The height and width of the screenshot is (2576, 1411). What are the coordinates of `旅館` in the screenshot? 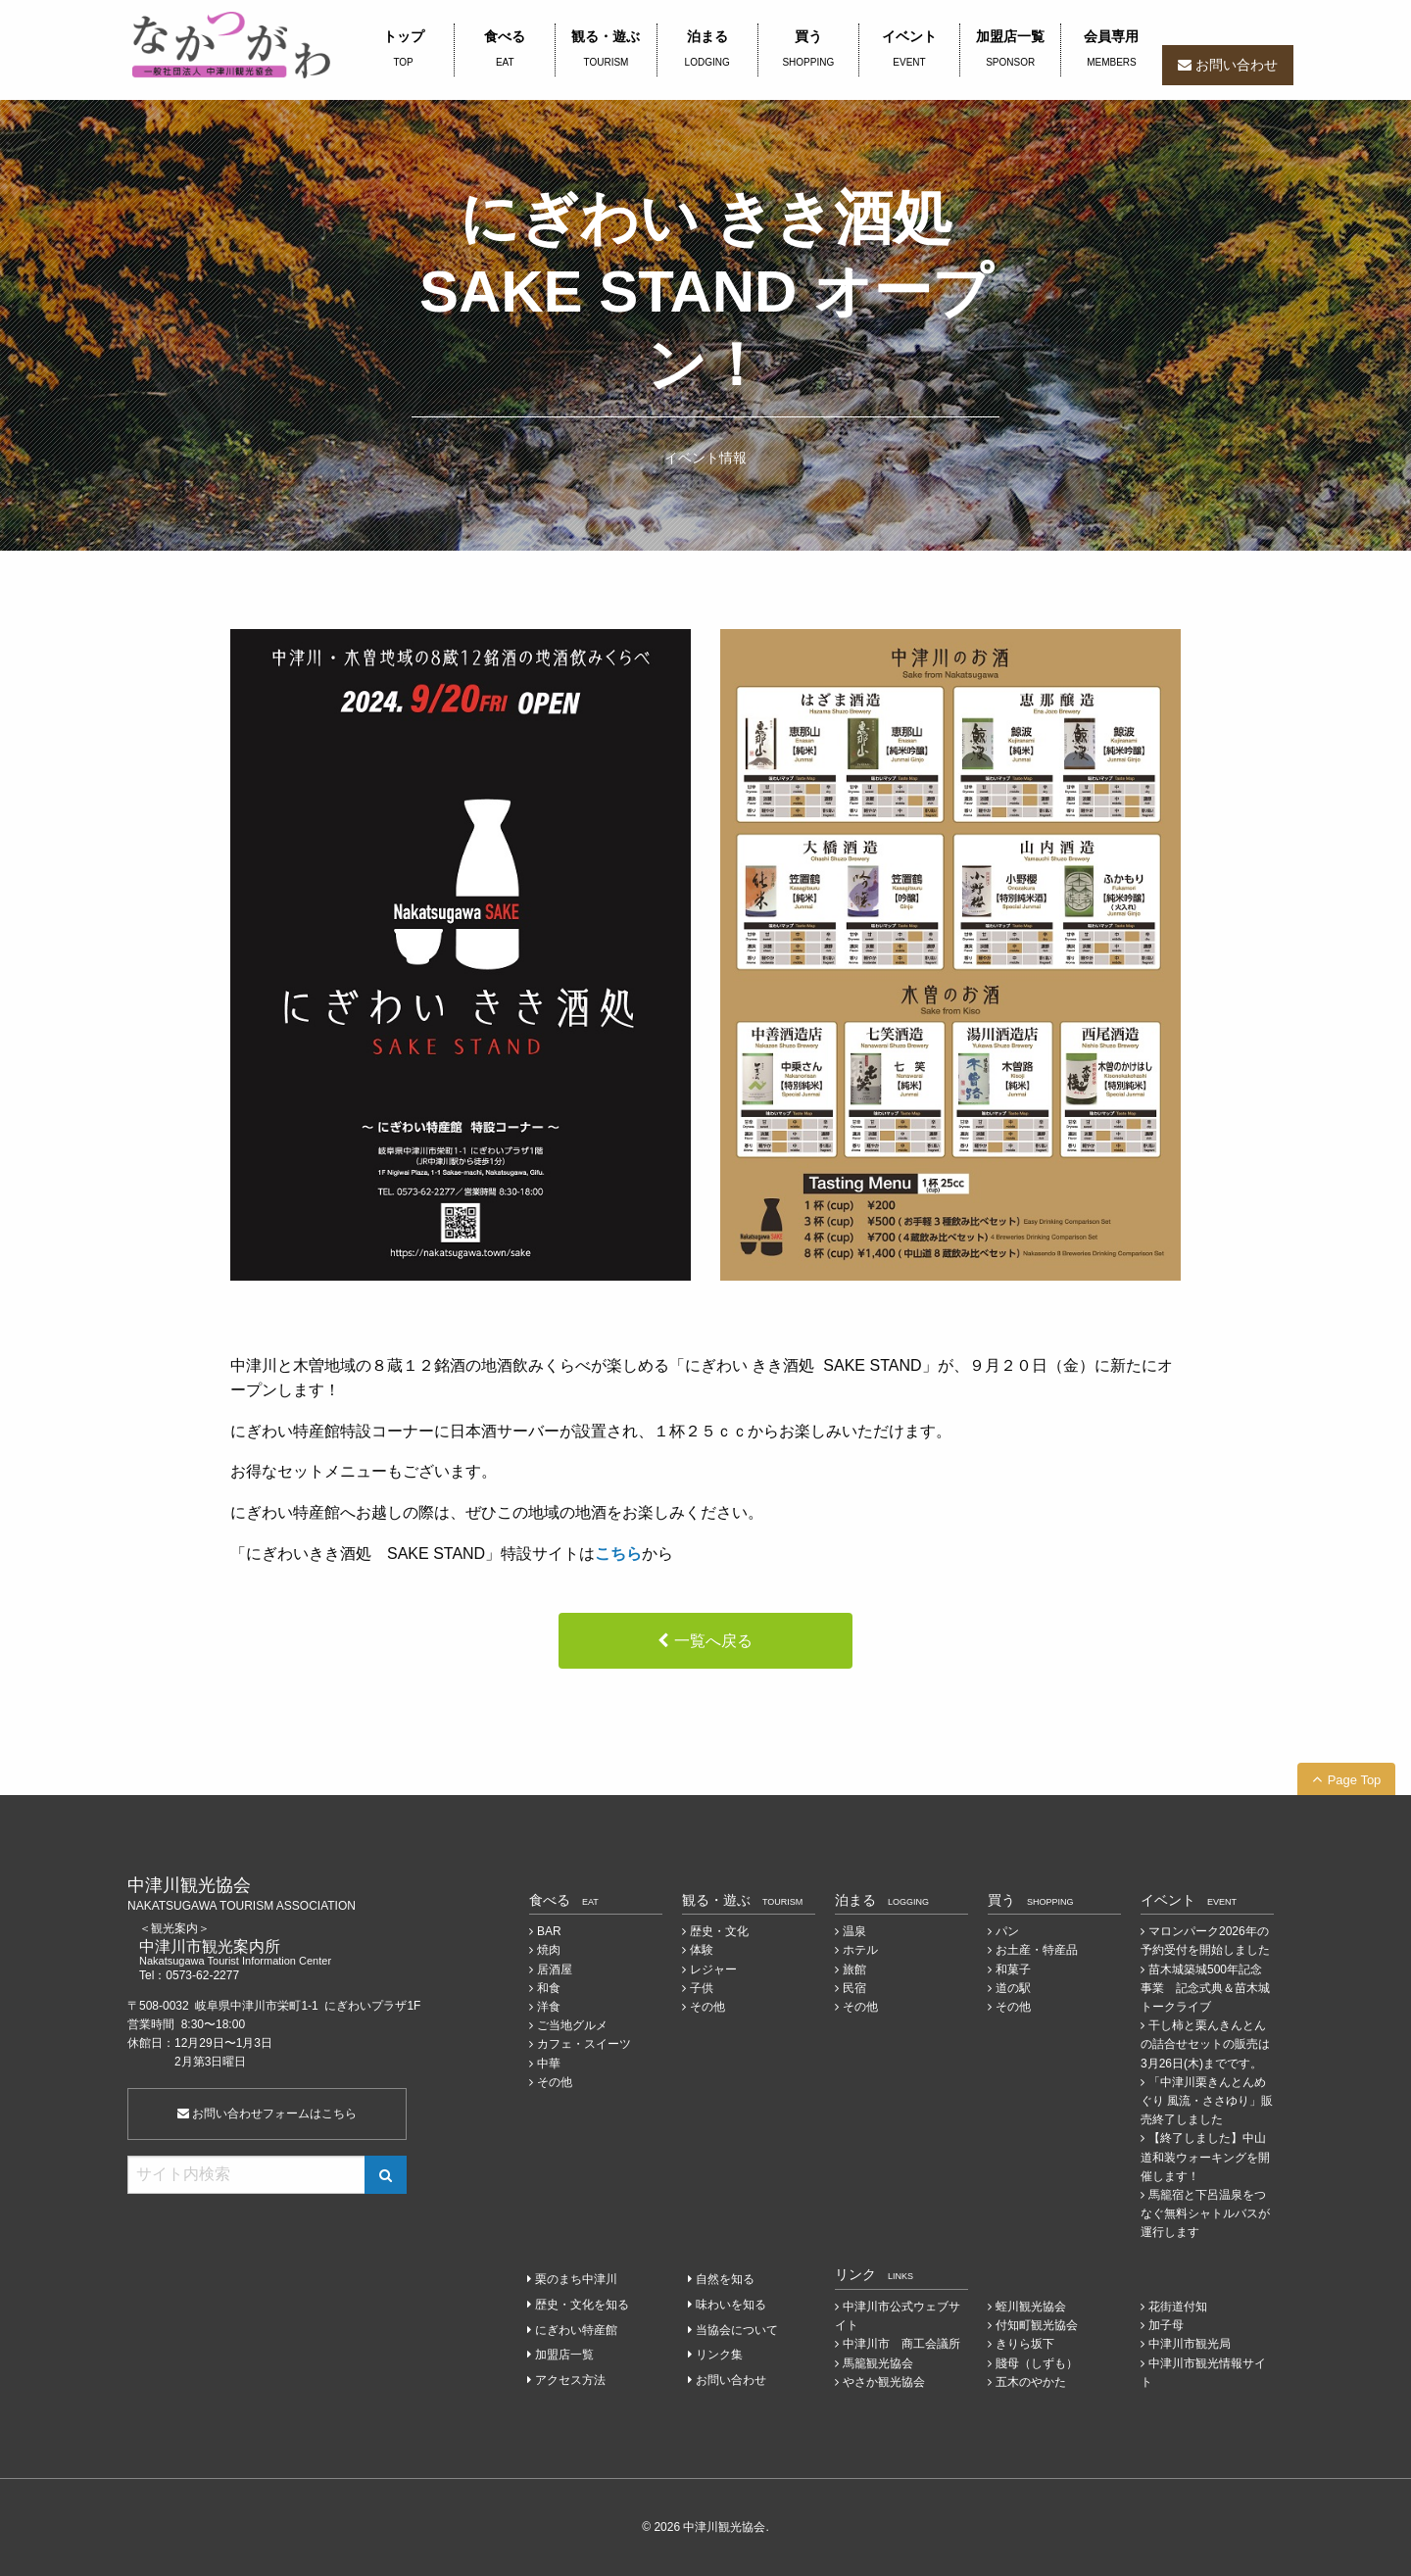 It's located at (854, 1969).